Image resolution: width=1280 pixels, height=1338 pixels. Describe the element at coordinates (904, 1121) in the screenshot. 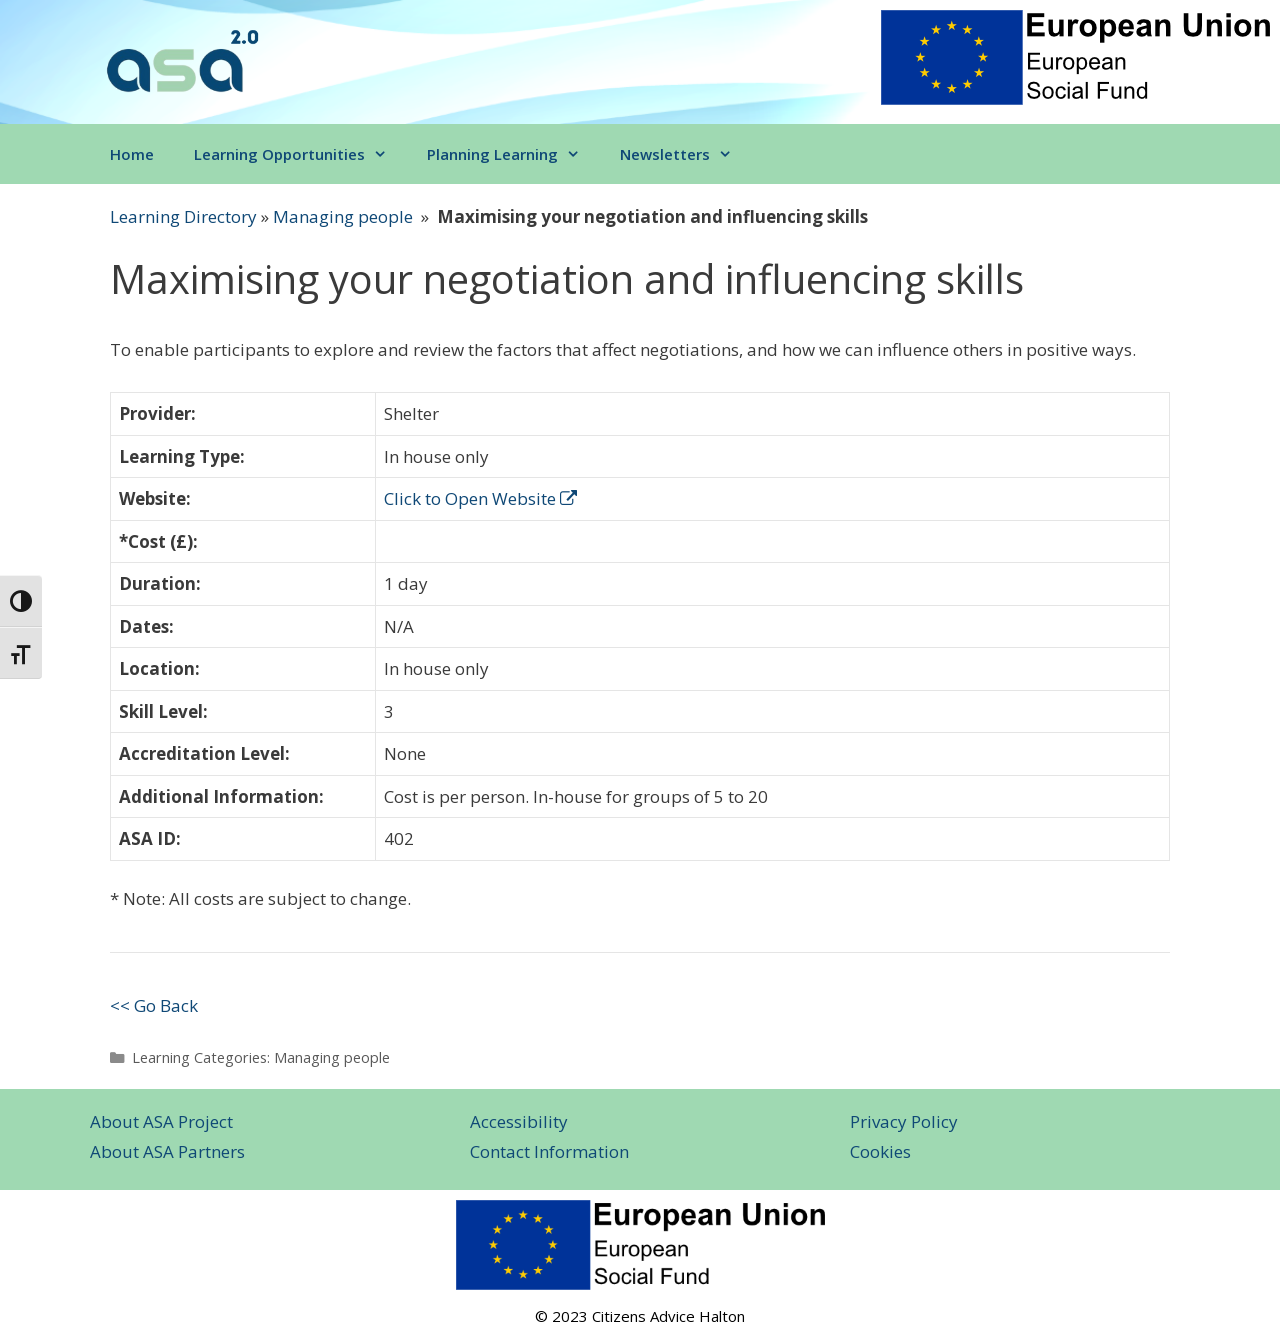

I see `Privacy Policy` at that location.